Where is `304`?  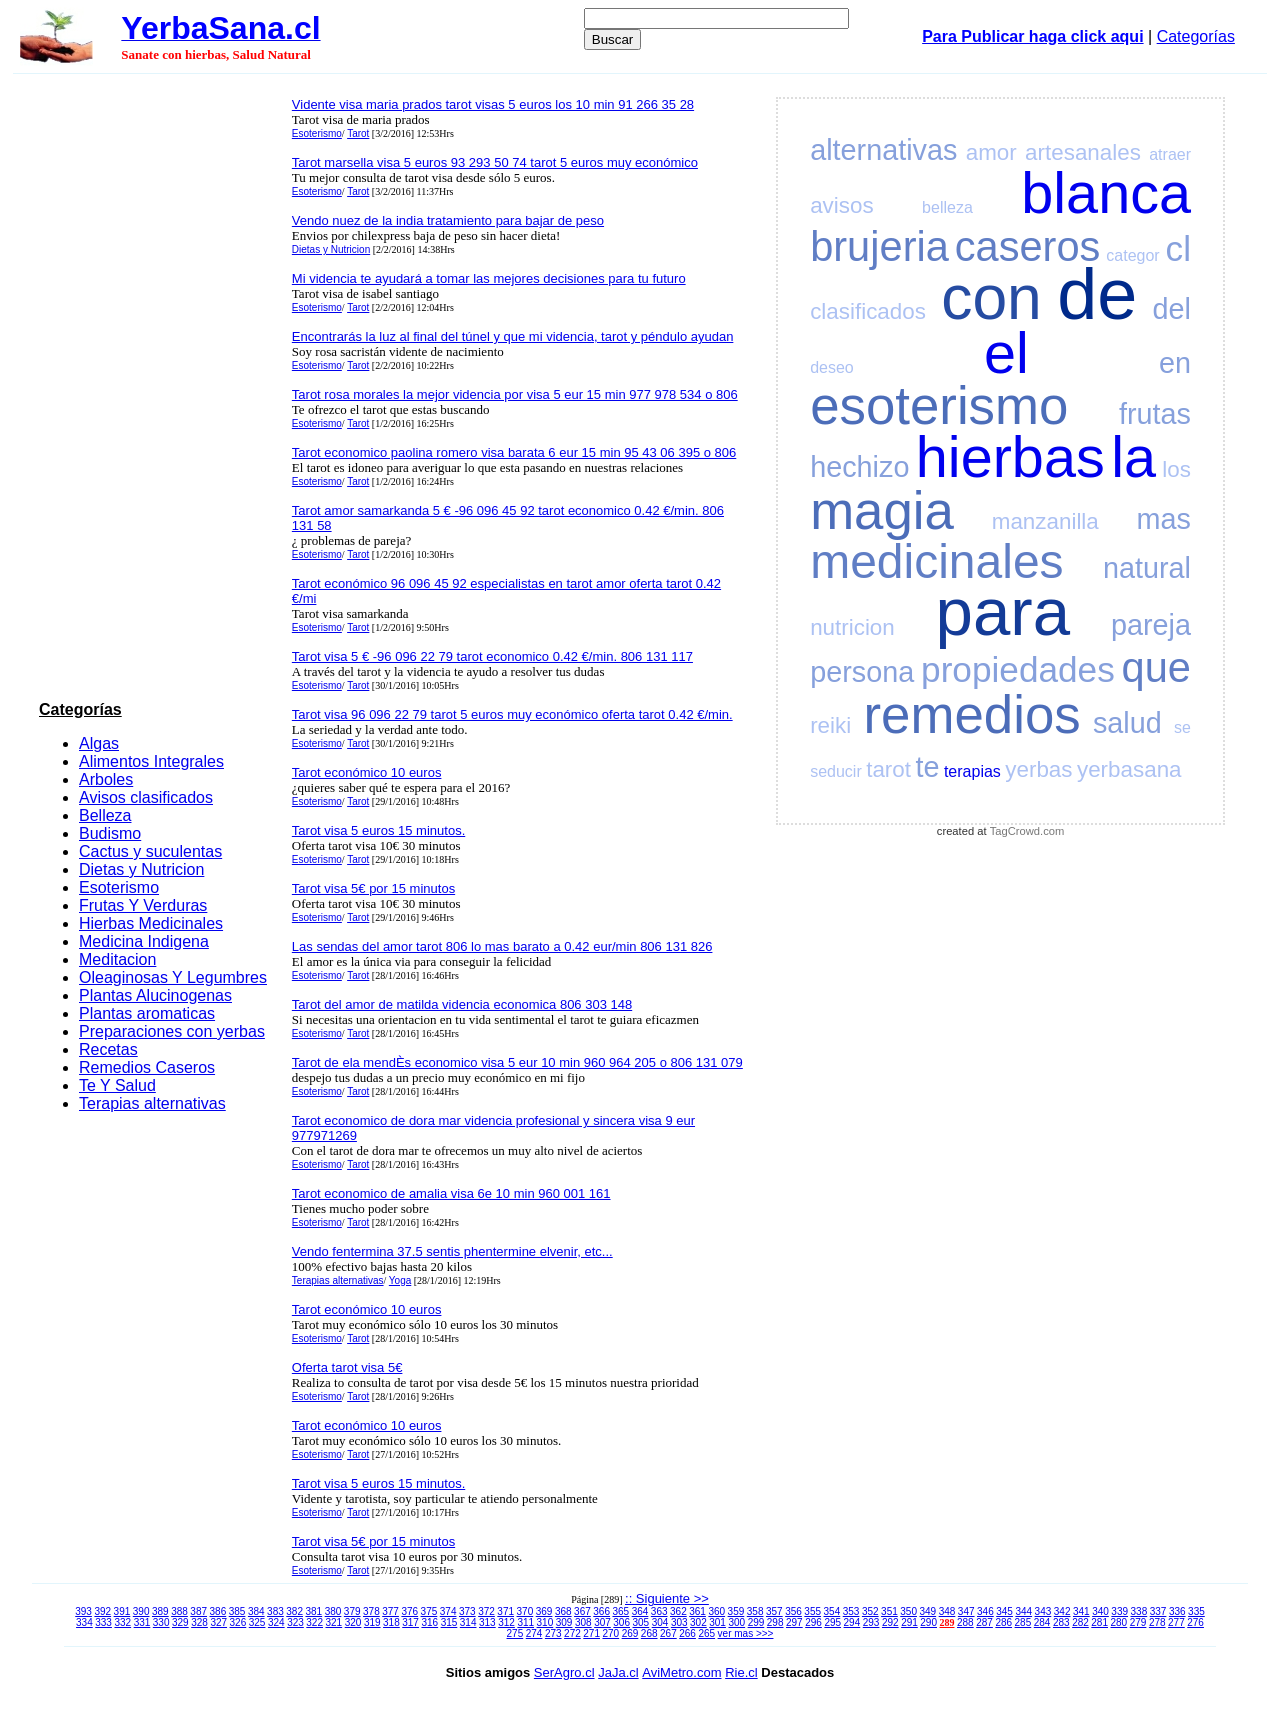 304 is located at coordinates (660, 1622).